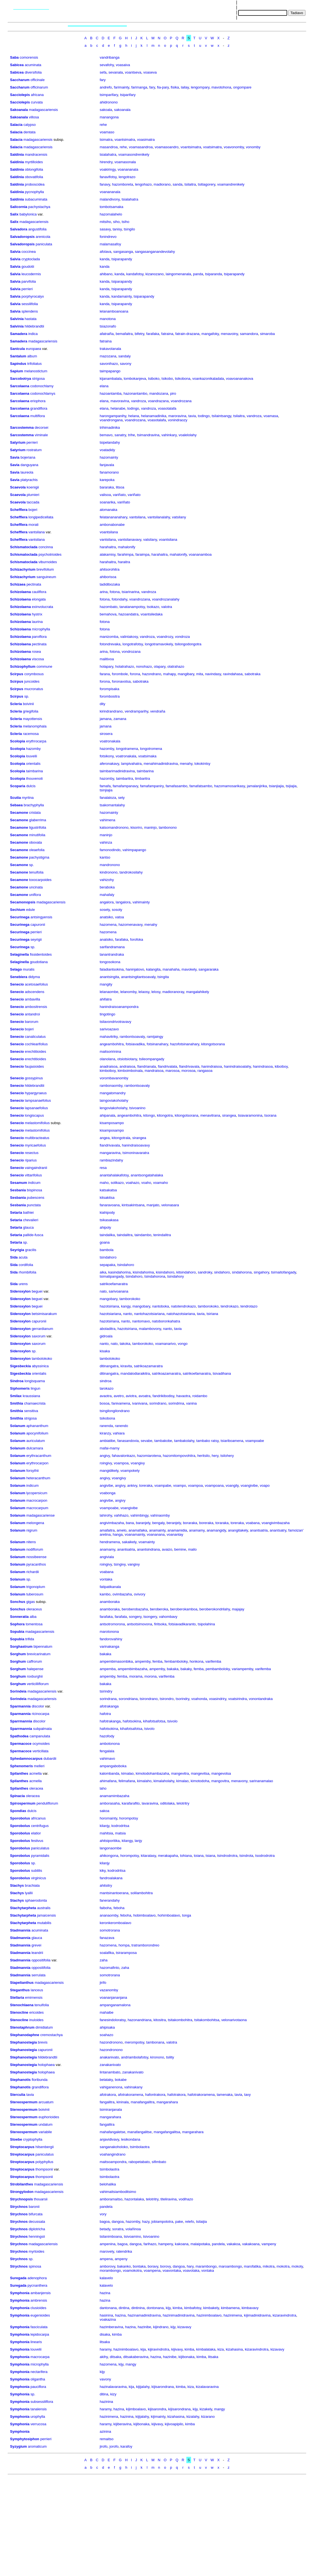 This screenshot has width=314, height=2576. Describe the element at coordinates (135, 1153) in the screenshot. I see `tsimoninavaratra` at that location.